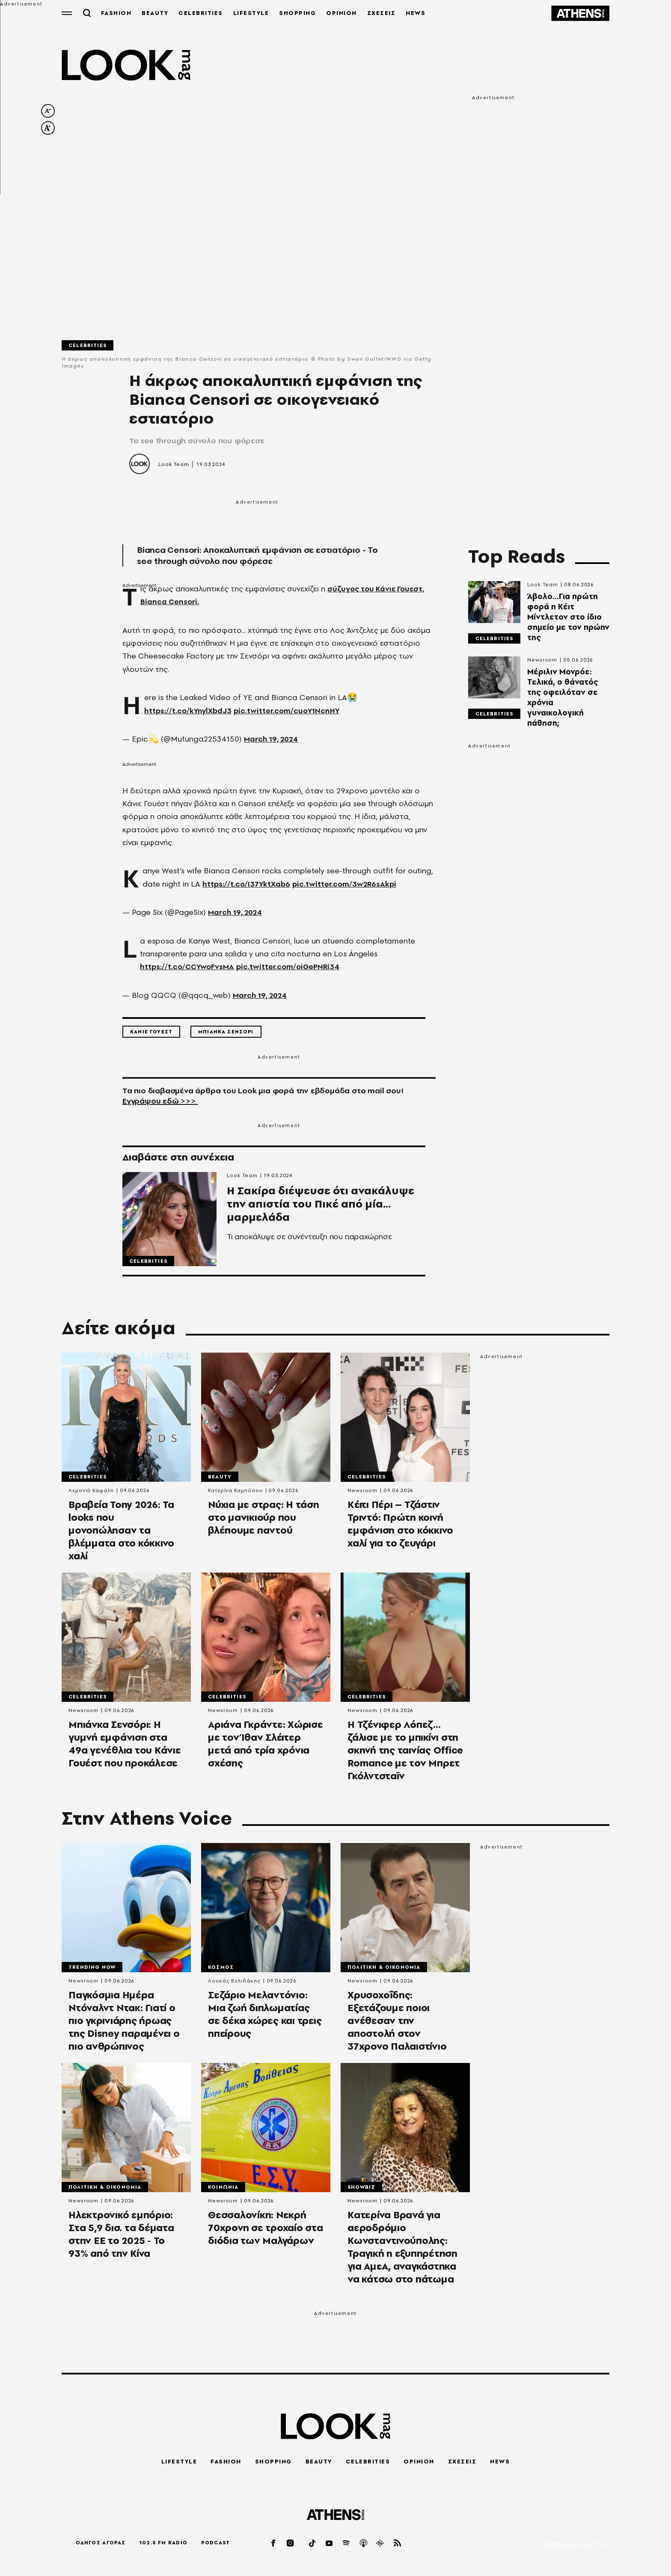  I want to click on OPINION, so click(343, 13).